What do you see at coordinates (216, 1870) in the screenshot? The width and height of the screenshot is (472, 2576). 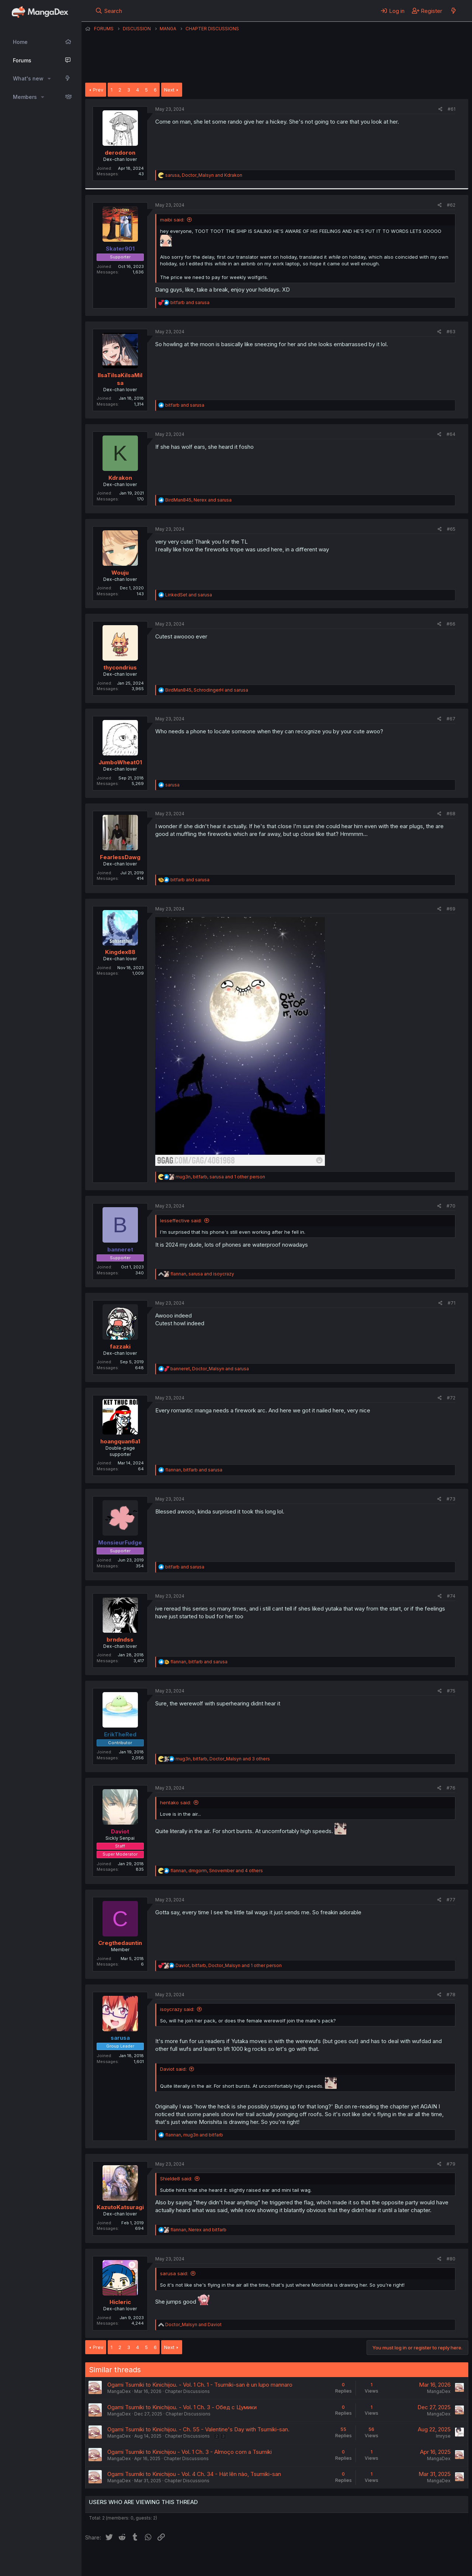 I see `, , and 4 others` at bounding box center [216, 1870].